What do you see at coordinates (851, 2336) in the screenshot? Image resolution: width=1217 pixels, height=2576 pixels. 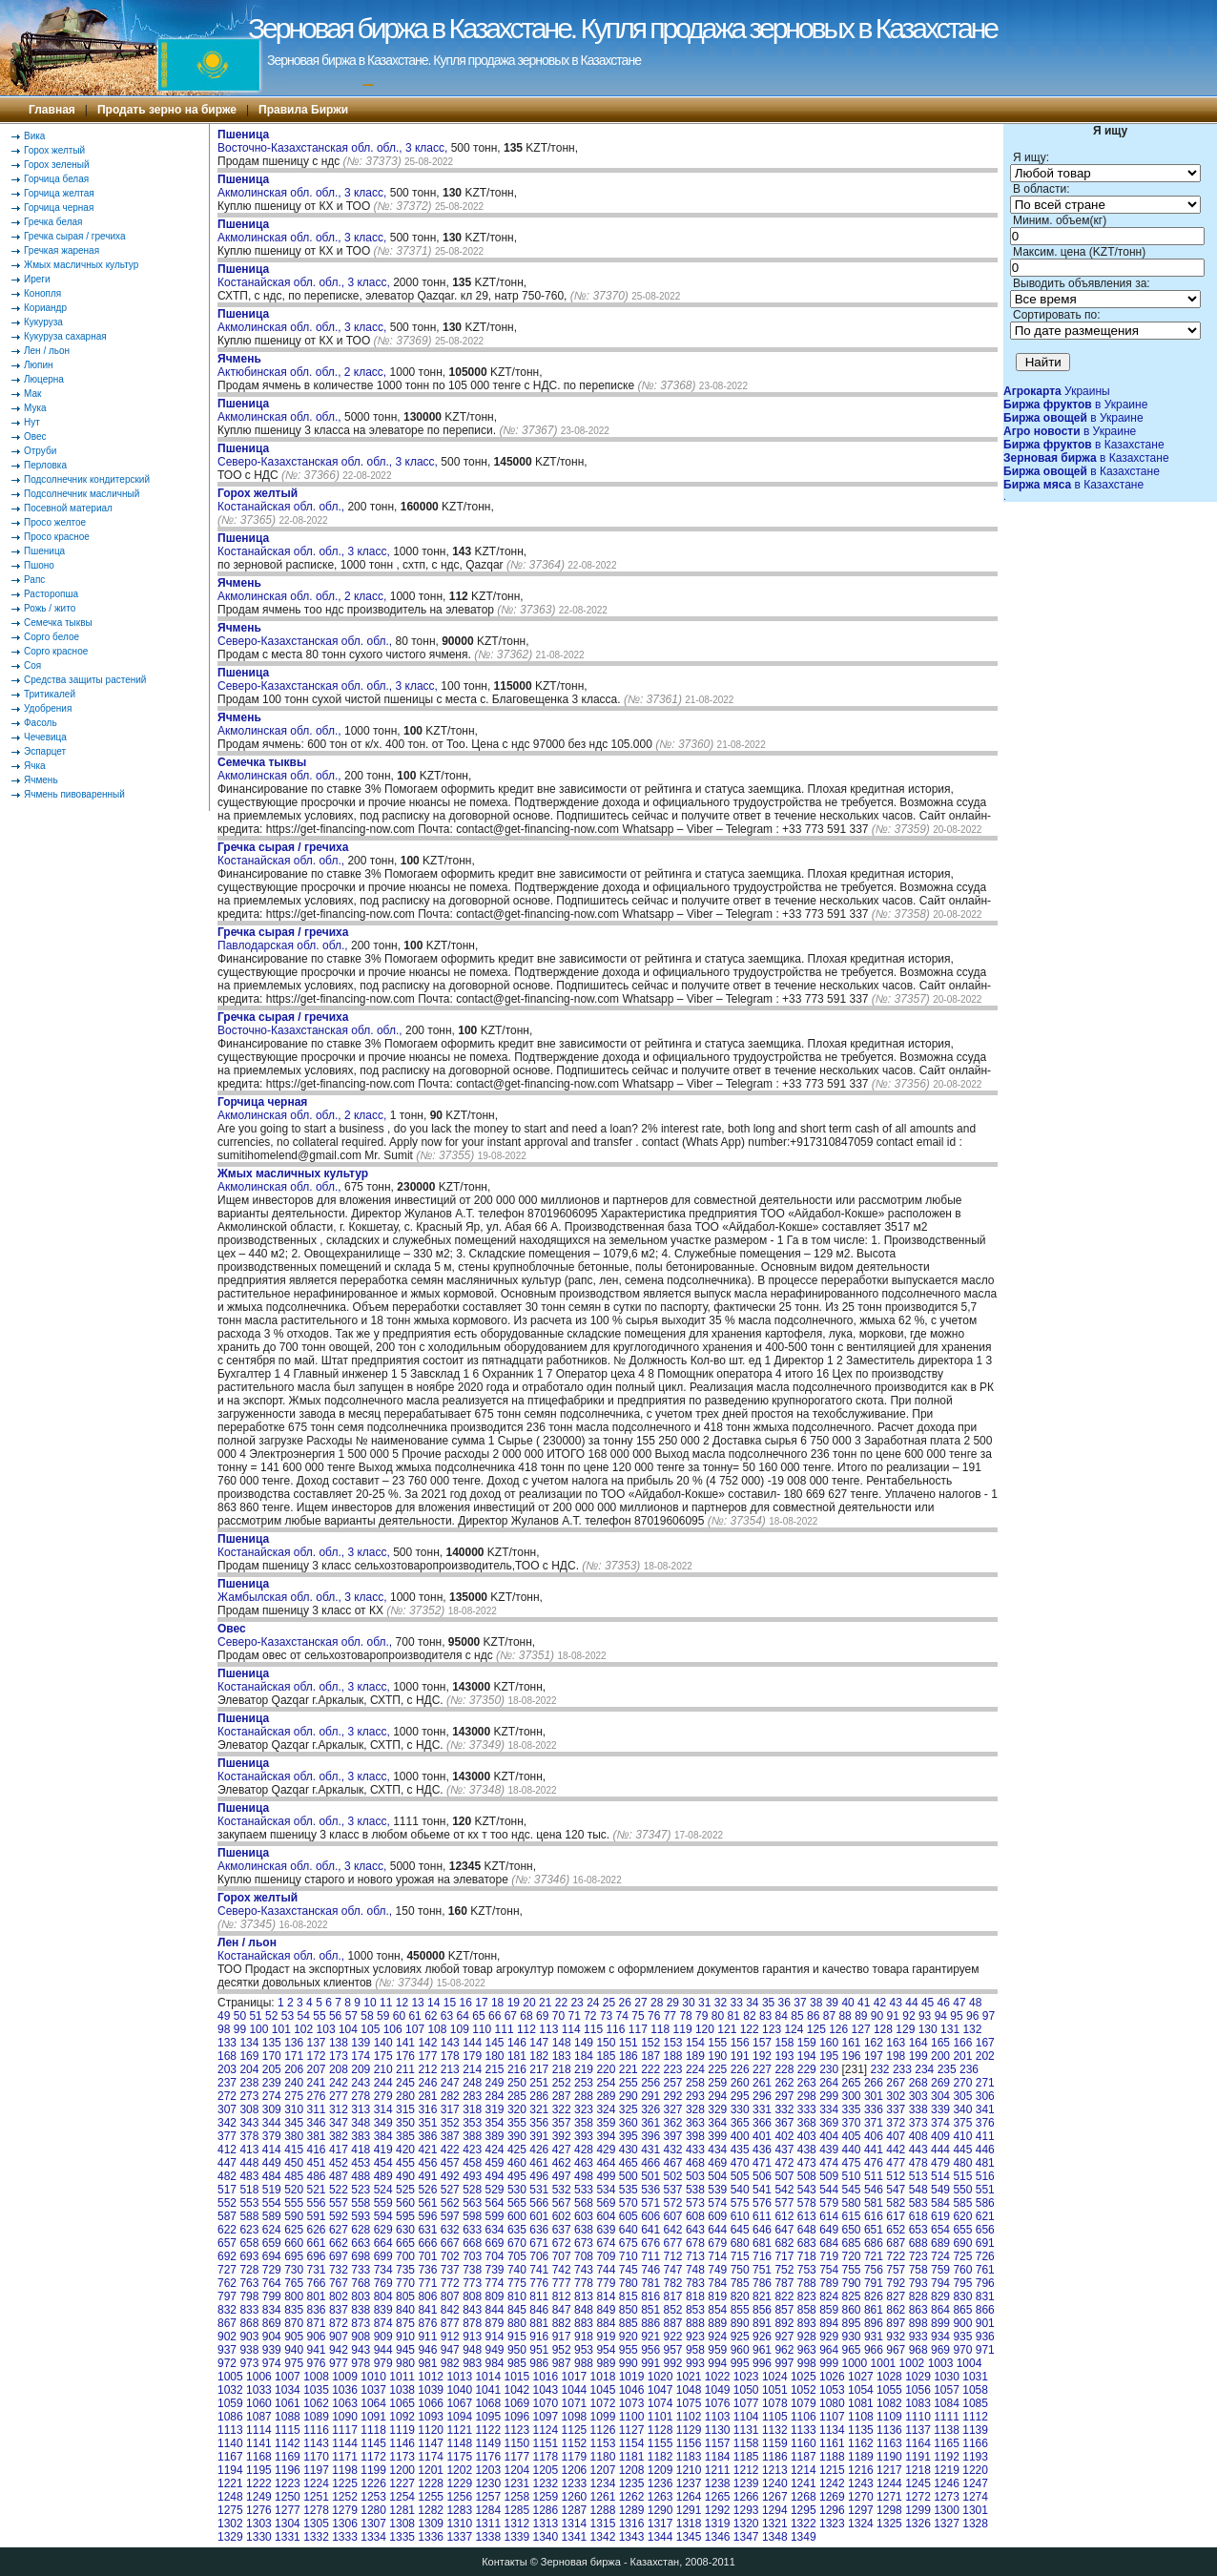 I see `930` at bounding box center [851, 2336].